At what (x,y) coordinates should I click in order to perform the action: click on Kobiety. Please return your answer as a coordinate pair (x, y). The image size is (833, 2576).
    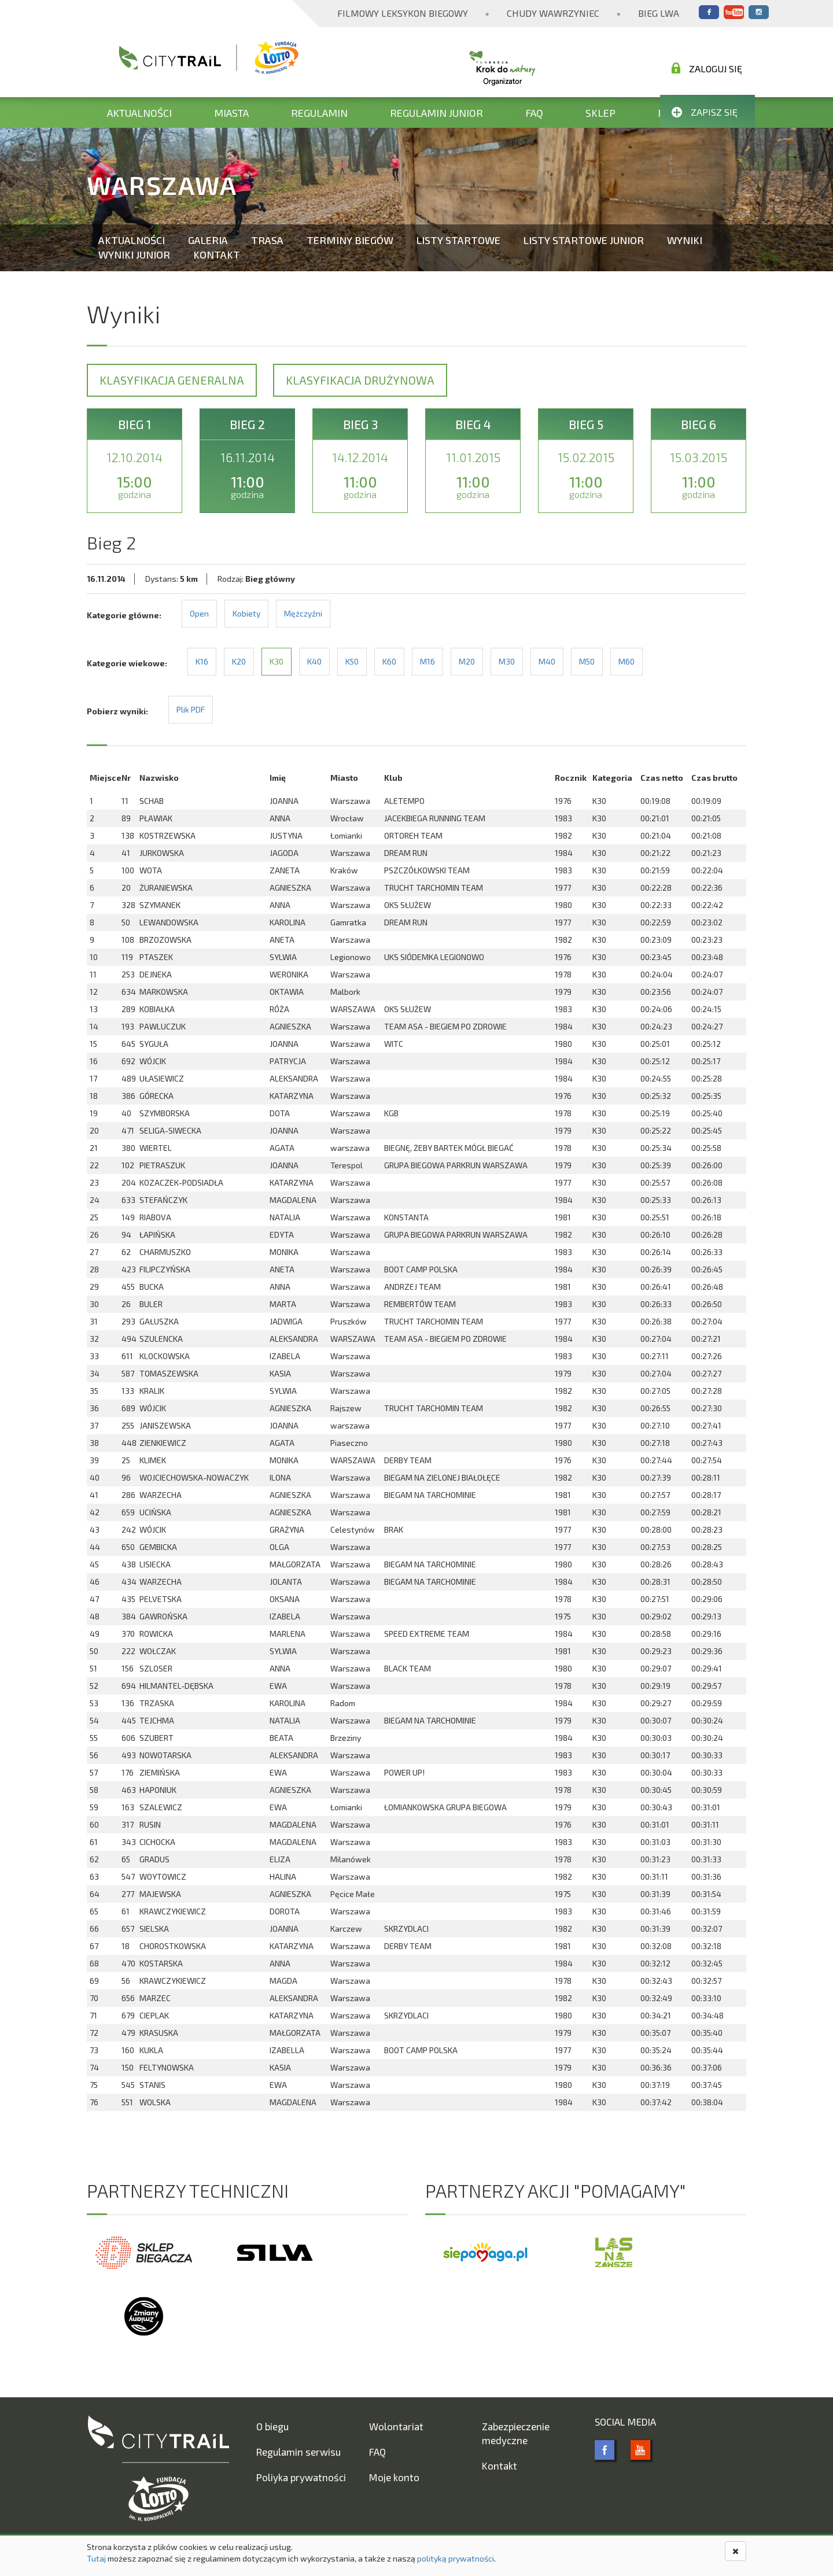
    Looking at the image, I should click on (246, 613).